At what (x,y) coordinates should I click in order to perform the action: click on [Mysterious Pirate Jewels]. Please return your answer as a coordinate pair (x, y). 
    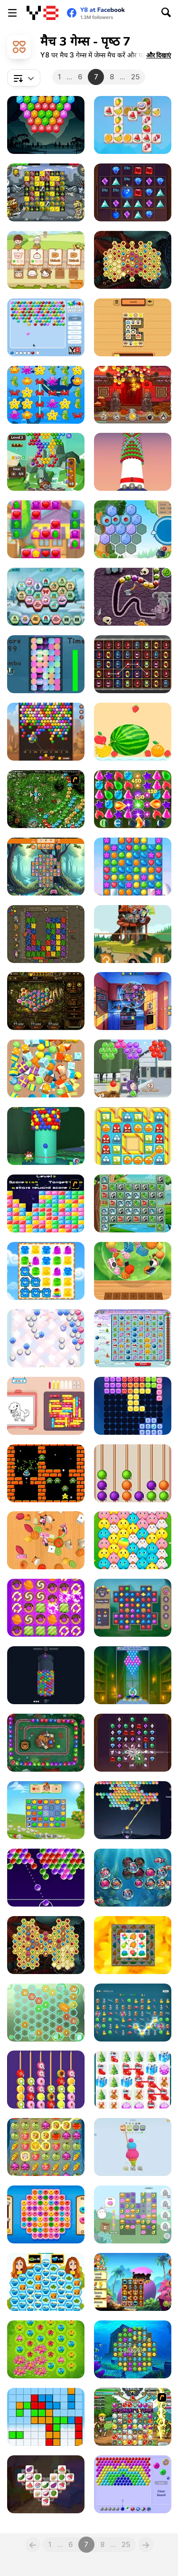
    Looking at the image, I should click on (132, 260).